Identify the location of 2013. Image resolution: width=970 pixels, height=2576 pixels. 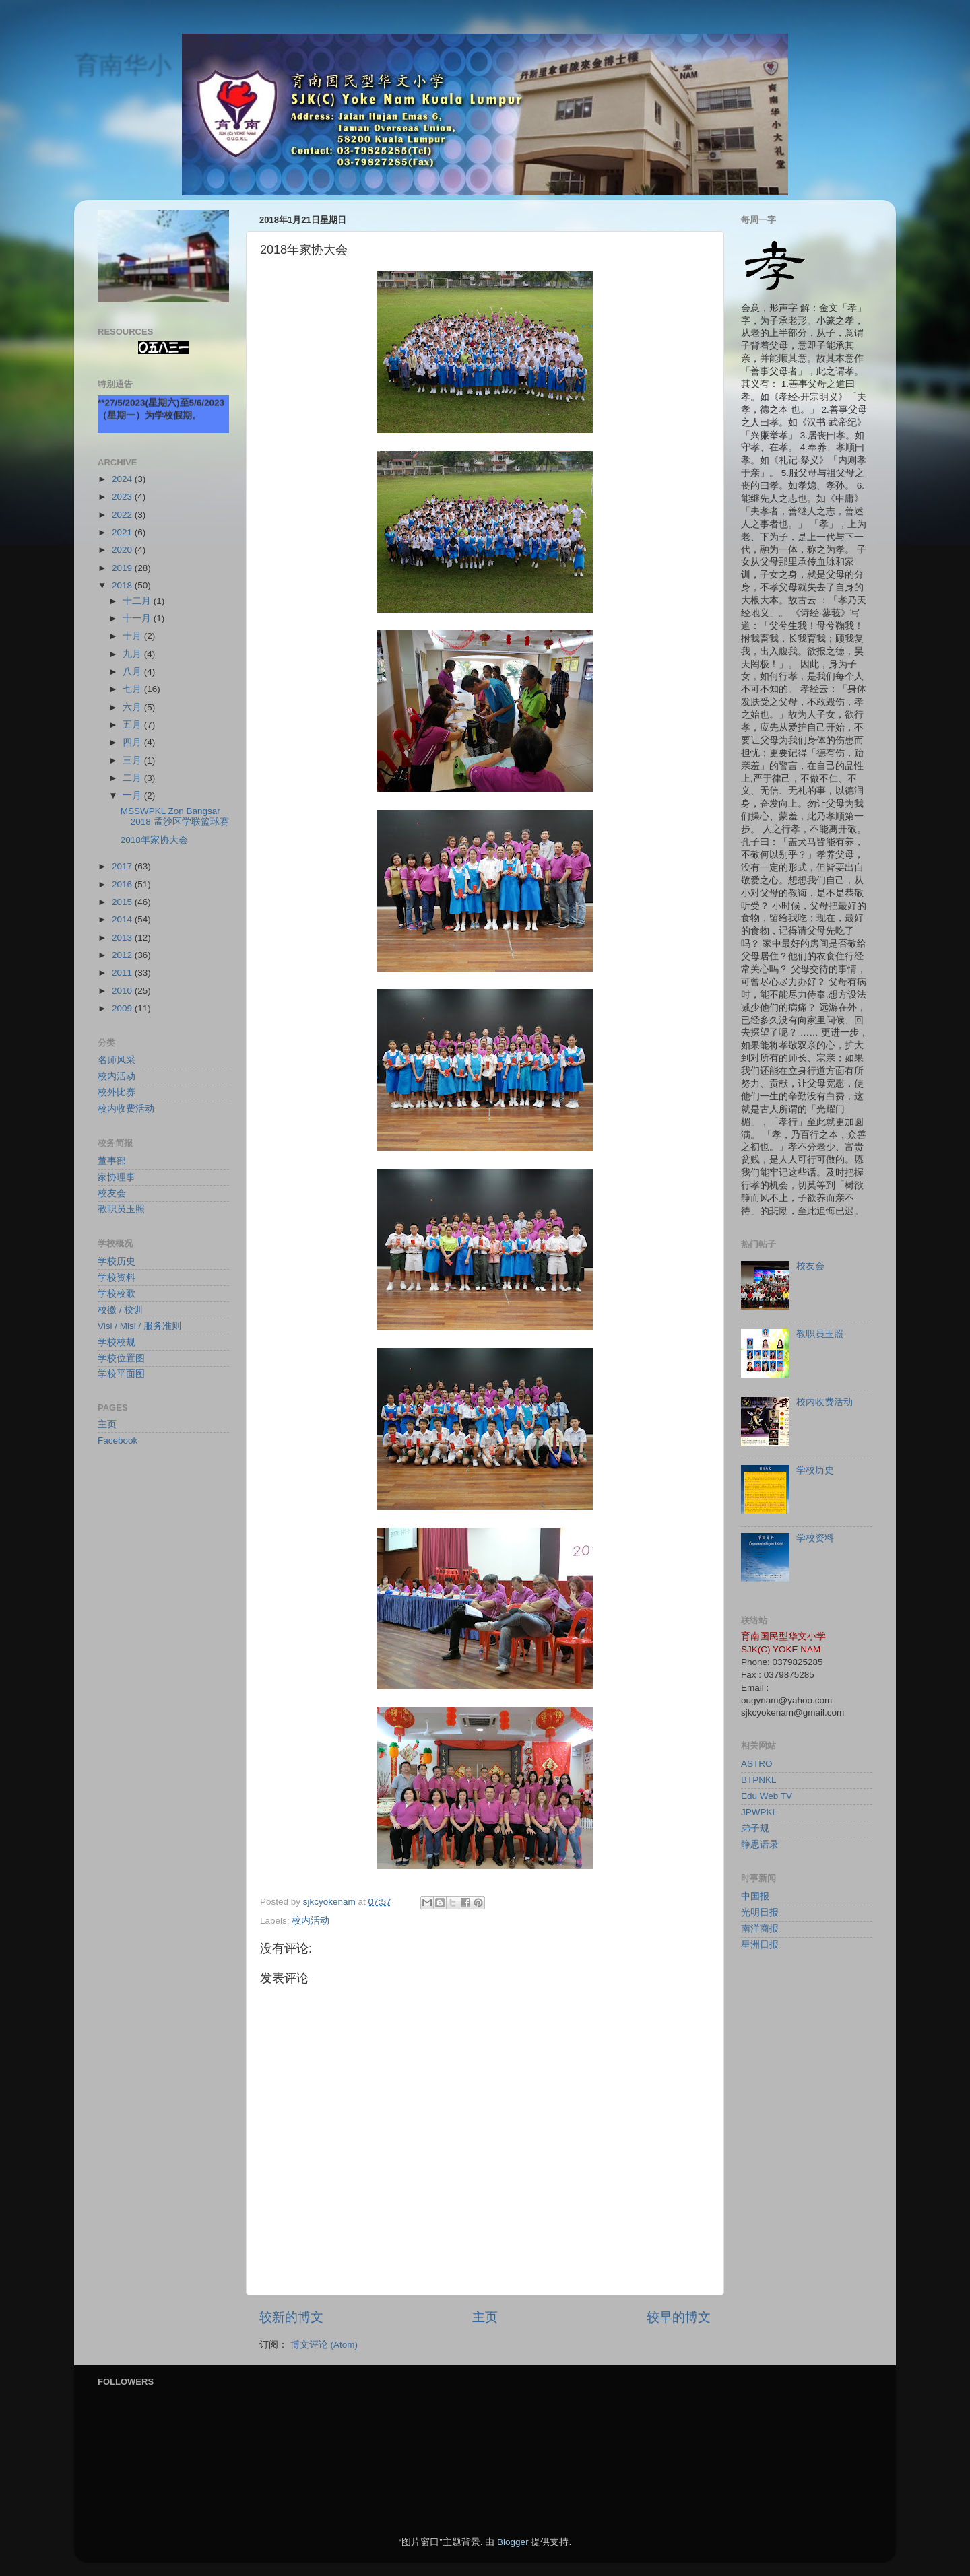
(123, 938).